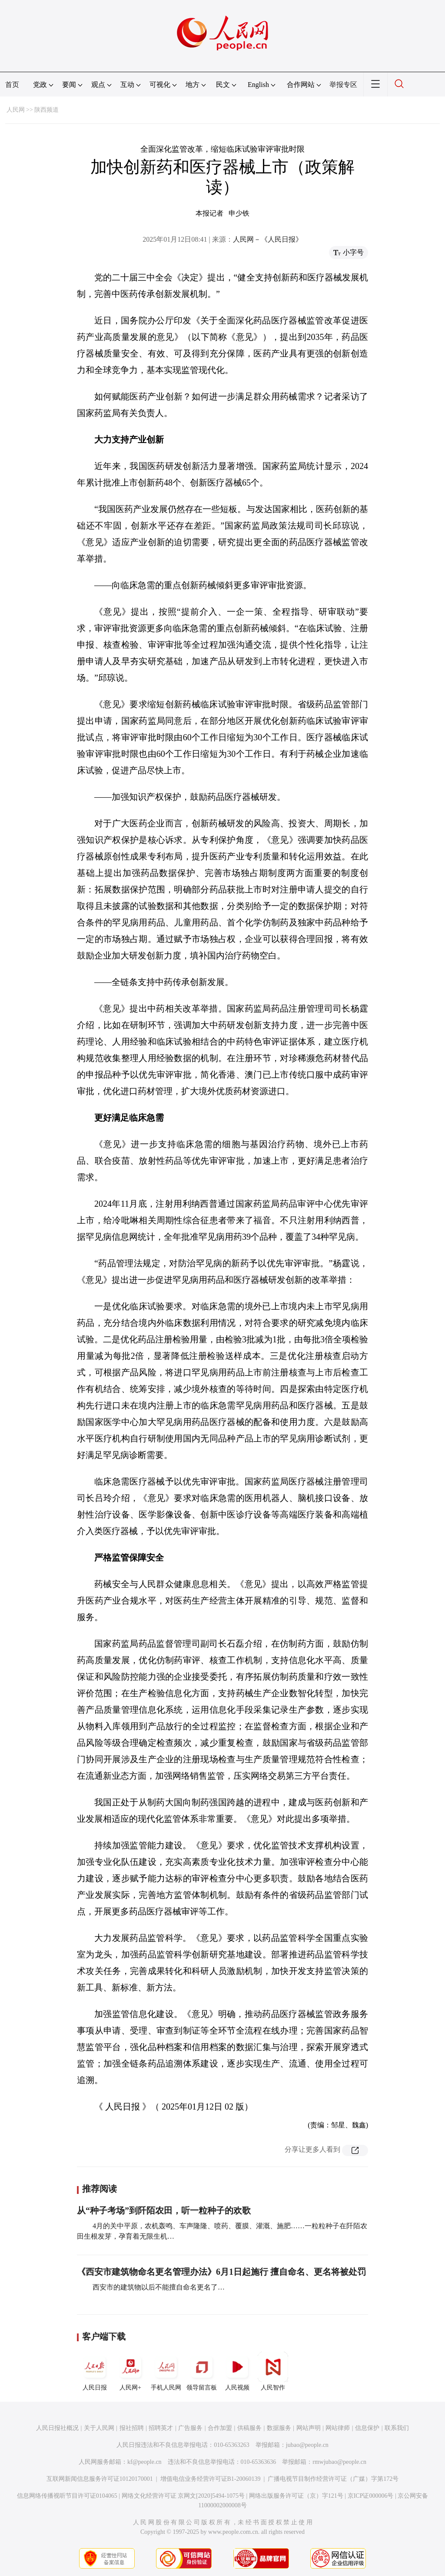  What do you see at coordinates (130, 2371) in the screenshot?
I see `人民网+` at bounding box center [130, 2371].